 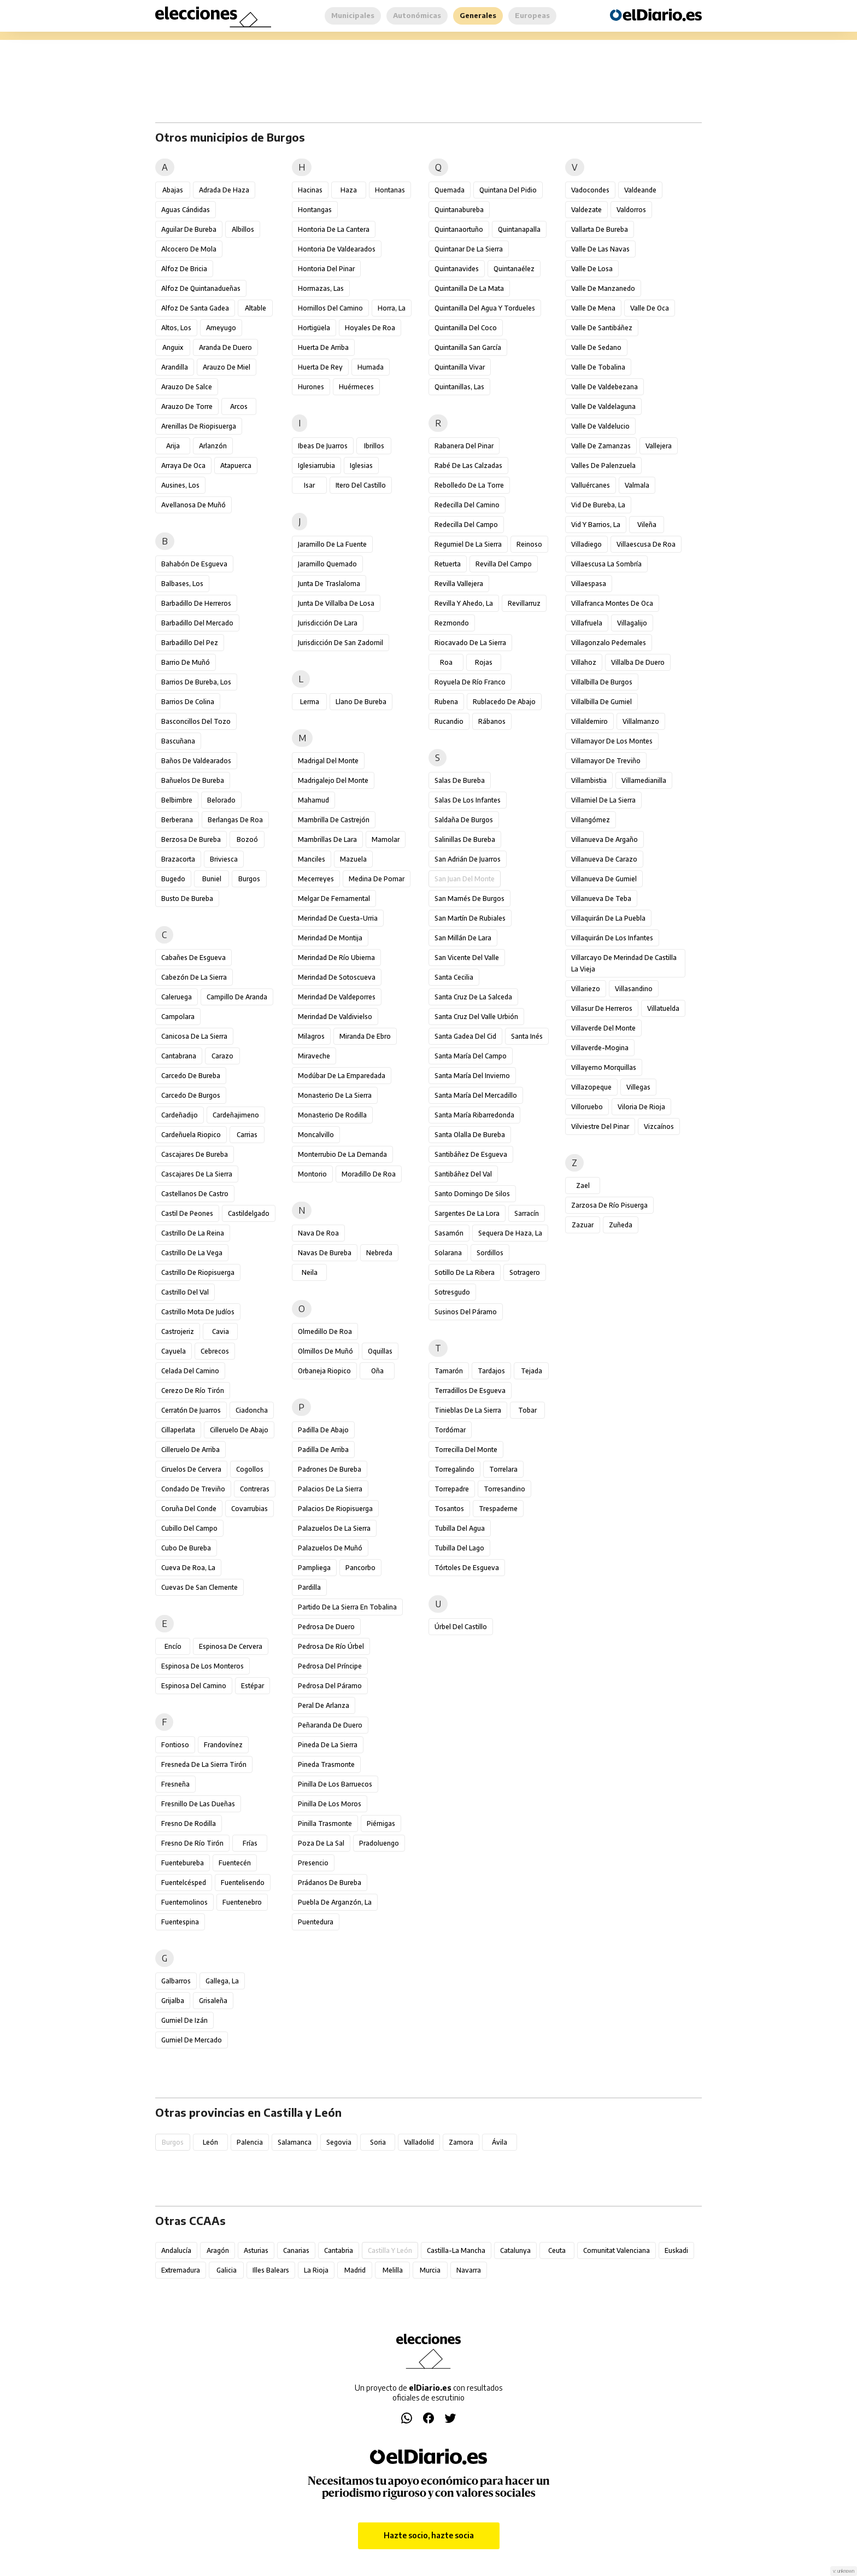 What do you see at coordinates (225, 347) in the screenshot?
I see `Aranda de Duero` at bounding box center [225, 347].